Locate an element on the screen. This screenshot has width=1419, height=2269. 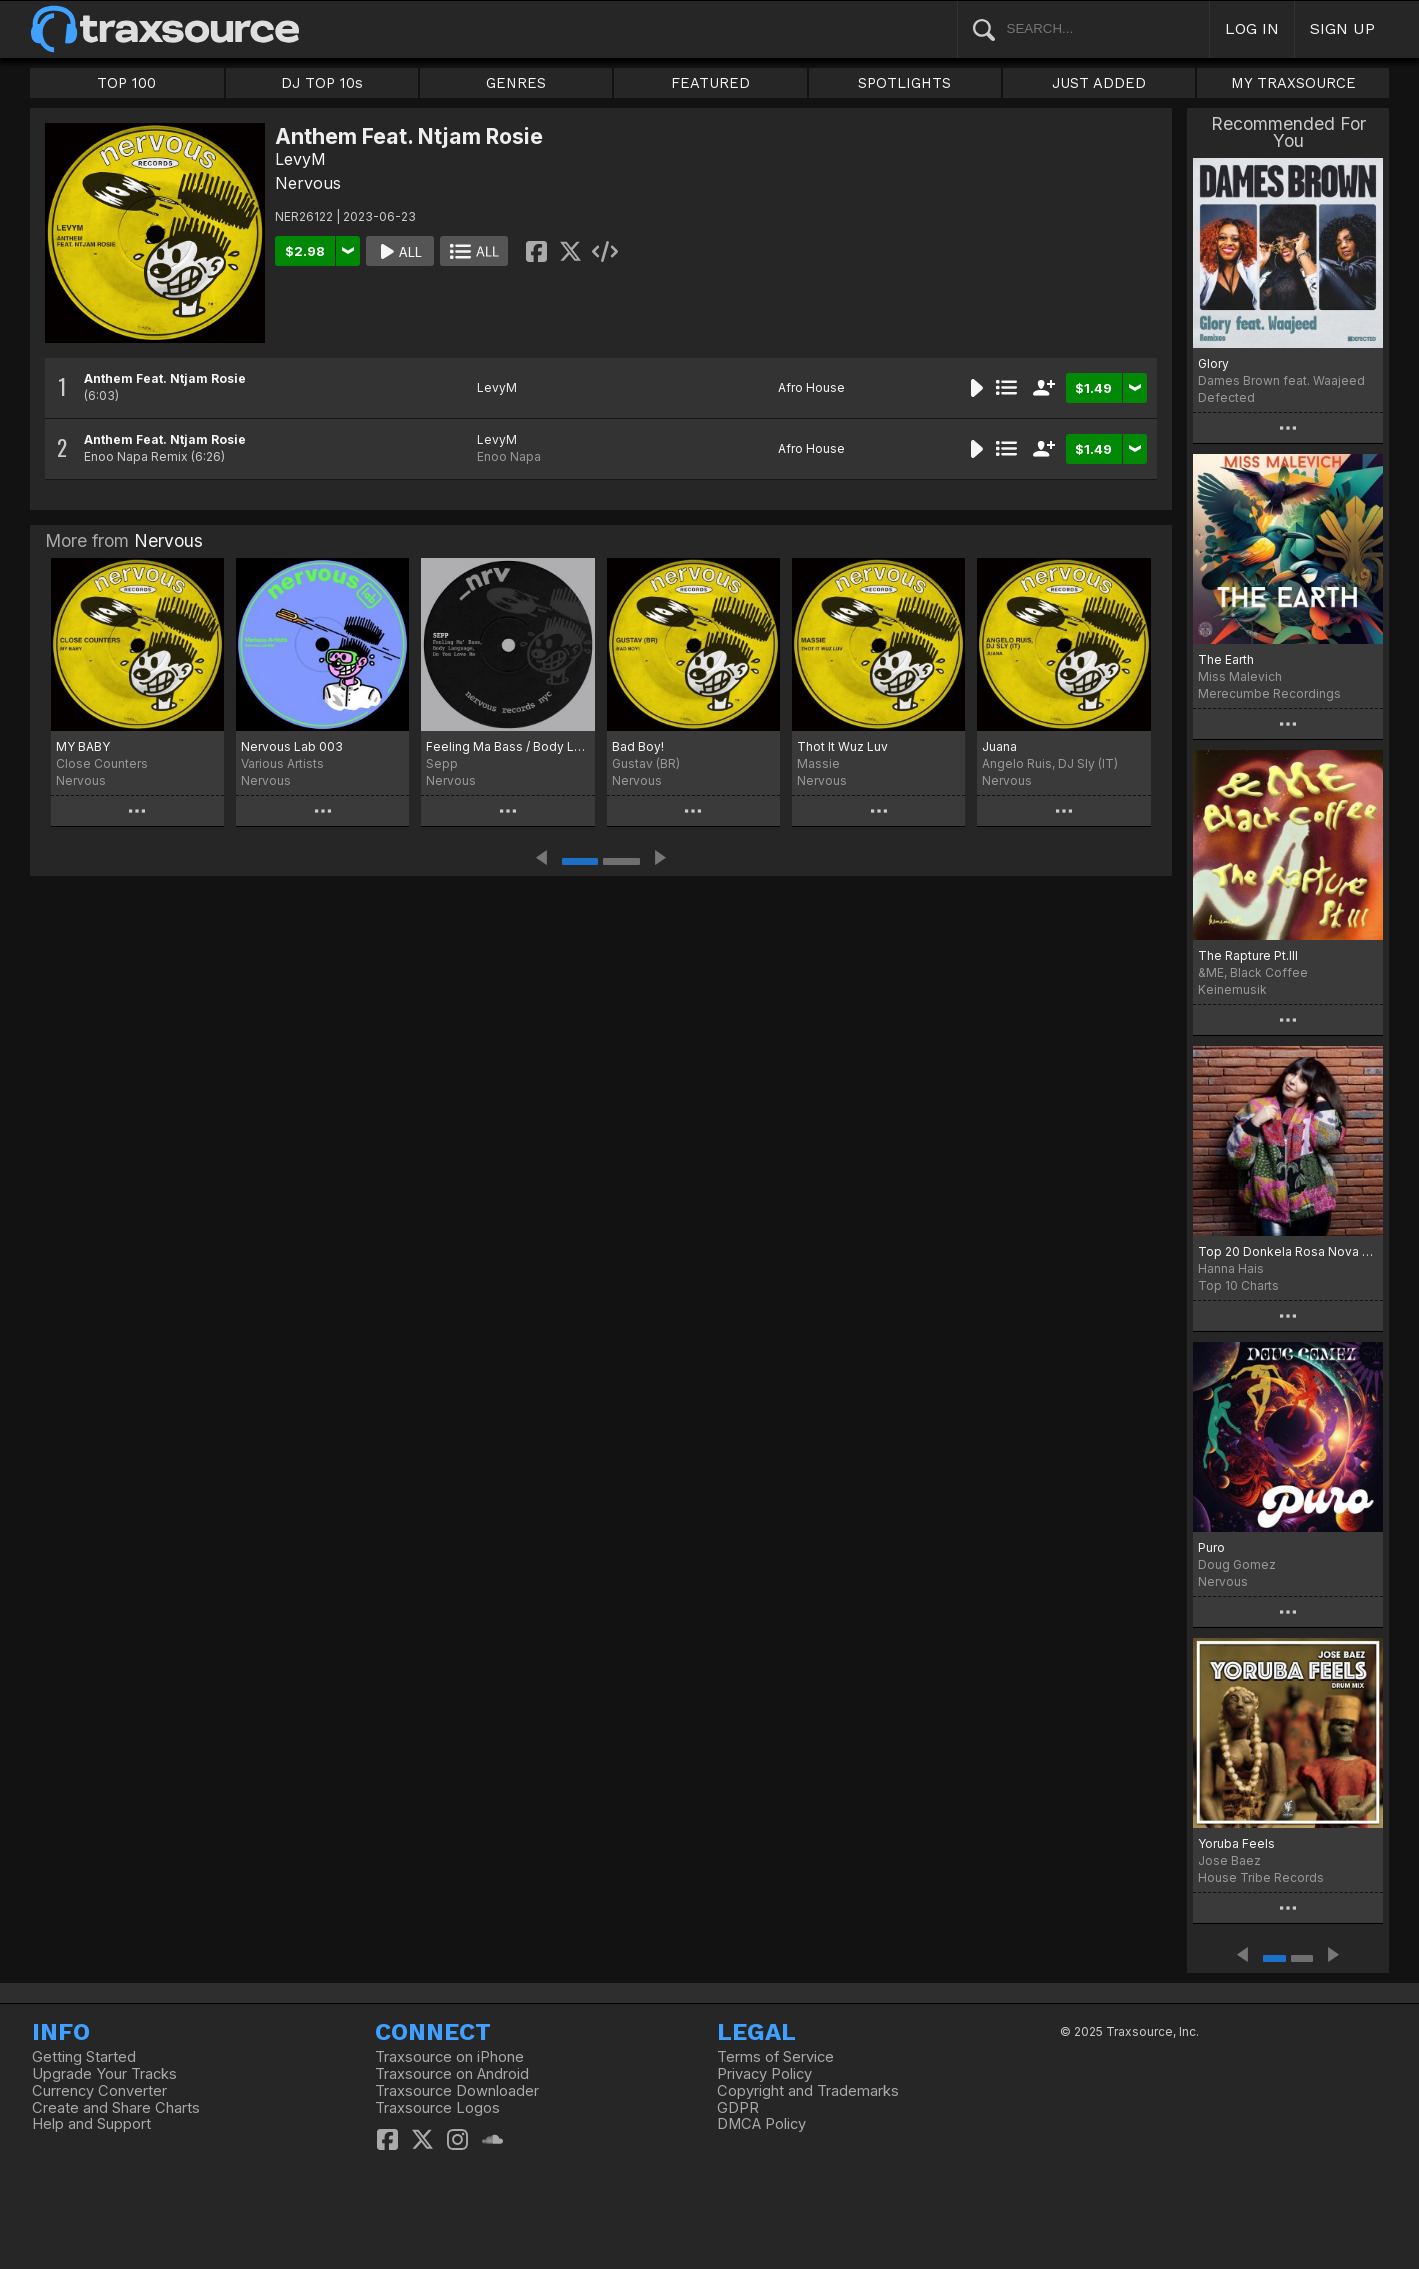
Copyright and Trademarks is located at coordinates (808, 2091).